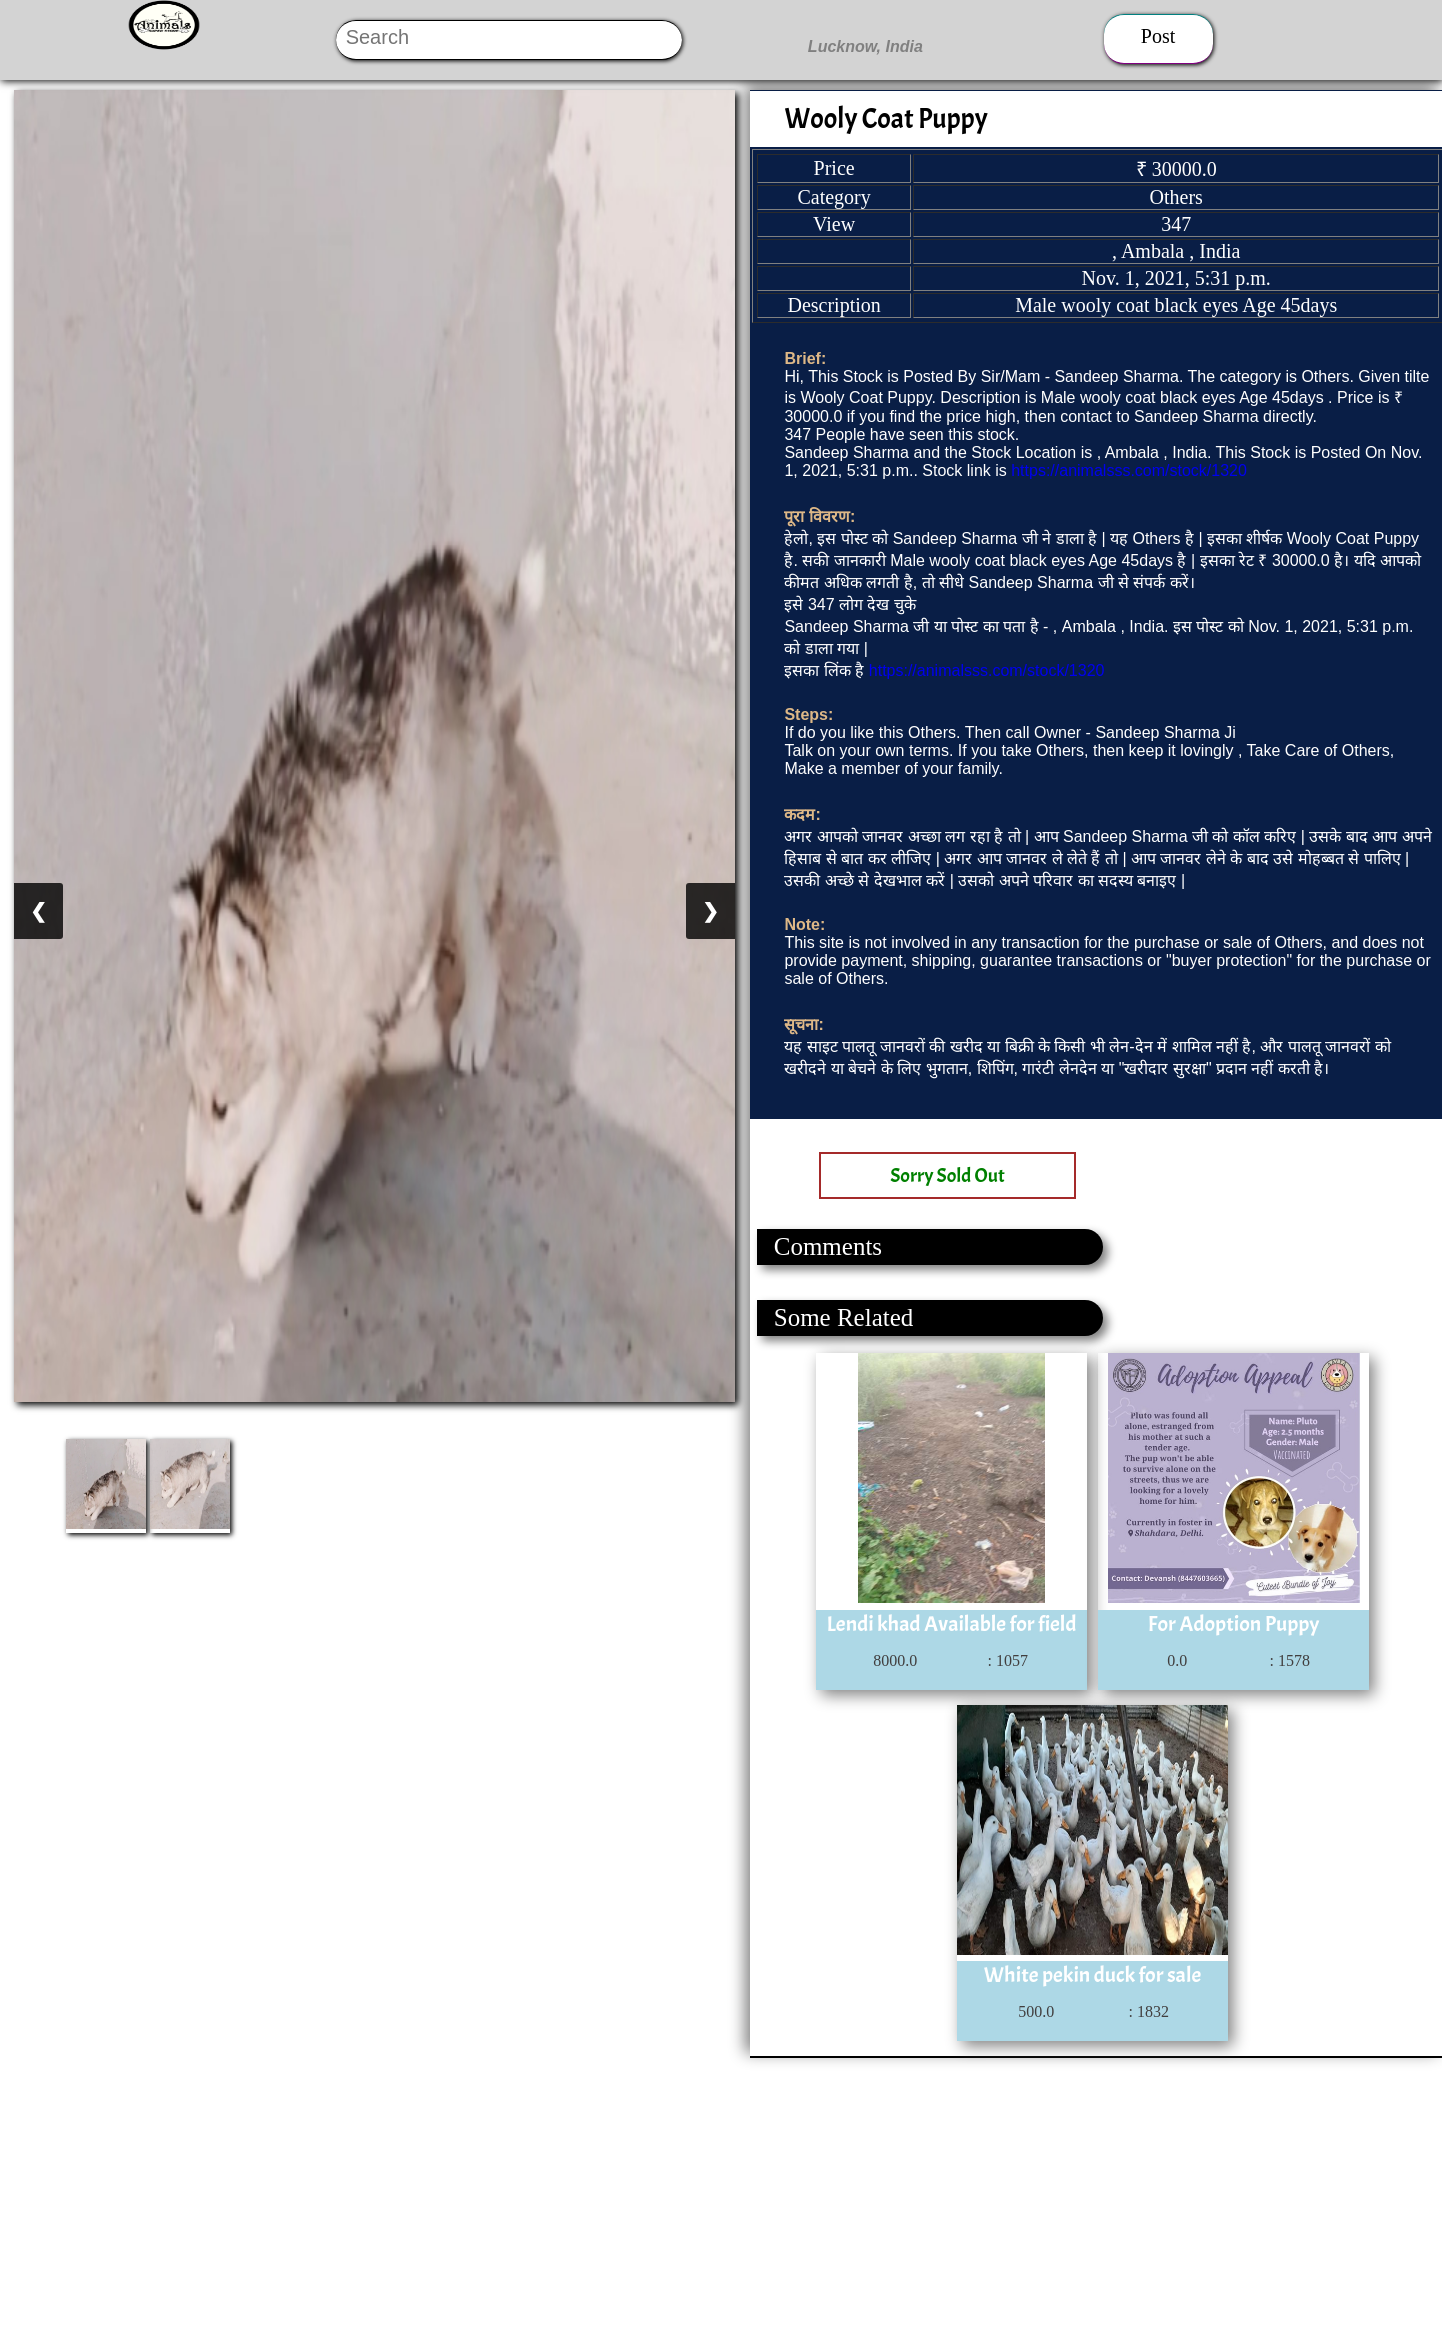 Image resolution: width=1442 pixels, height=2342 pixels. I want to click on Sorry Sold Out, so click(947, 1175).